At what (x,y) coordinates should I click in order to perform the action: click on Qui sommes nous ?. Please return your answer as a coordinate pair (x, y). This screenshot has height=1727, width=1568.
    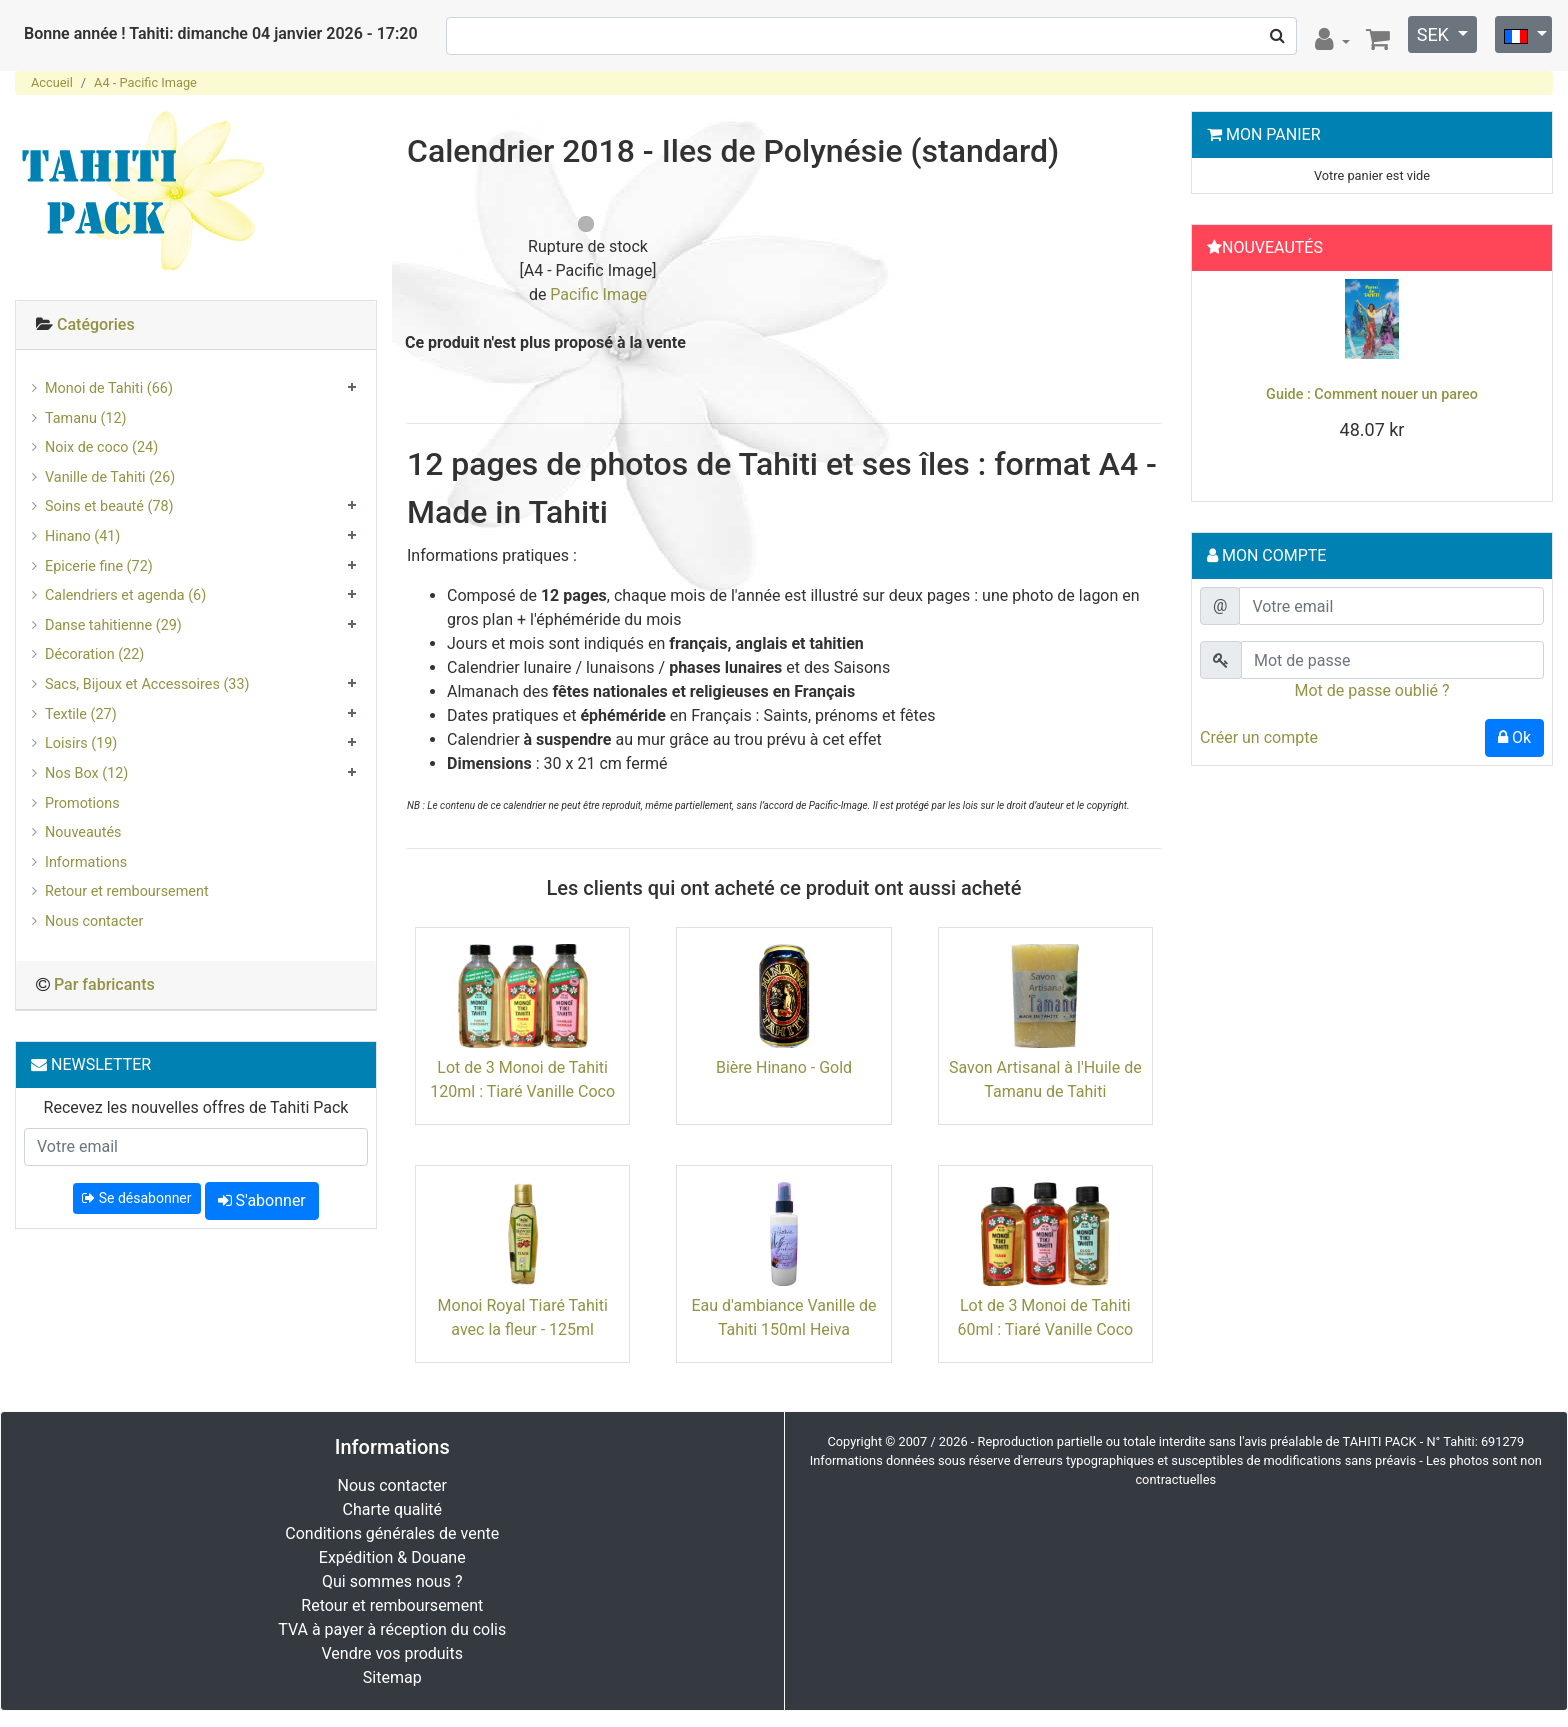
    Looking at the image, I should click on (392, 1581).